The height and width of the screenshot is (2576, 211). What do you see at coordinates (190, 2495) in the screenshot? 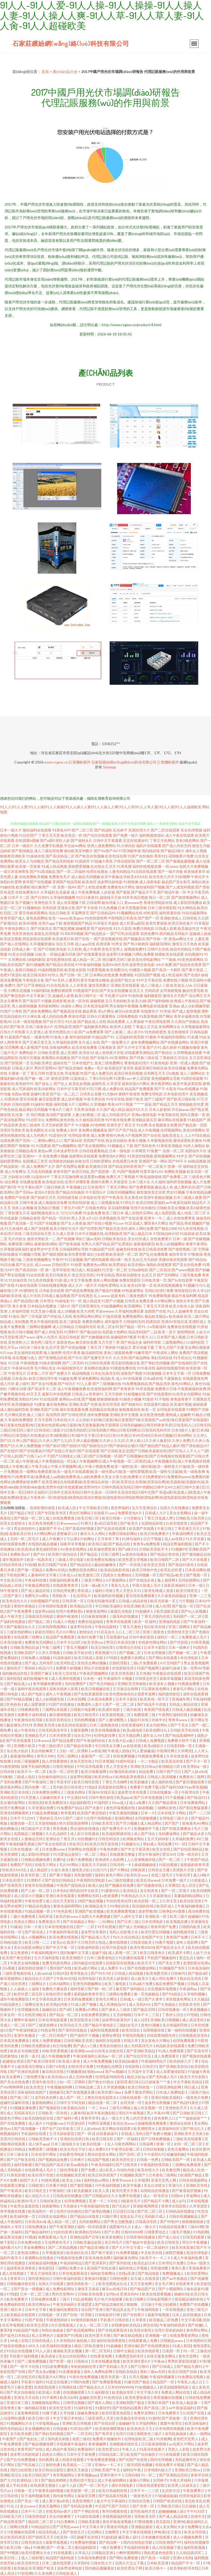
I see `伦理在线影院` at bounding box center [190, 2495].